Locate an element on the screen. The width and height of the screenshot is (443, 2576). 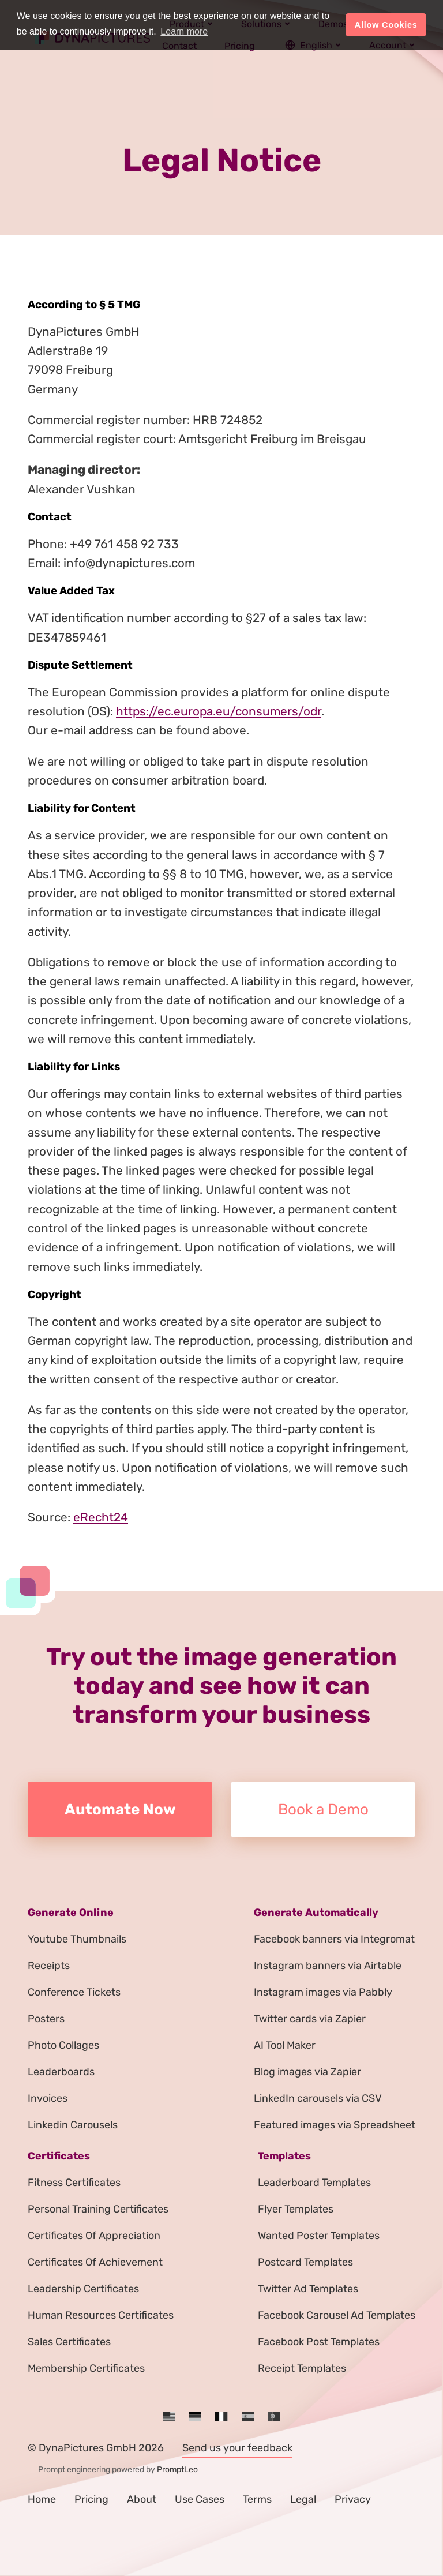
Sales Certificates is located at coordinates (69, 2341).